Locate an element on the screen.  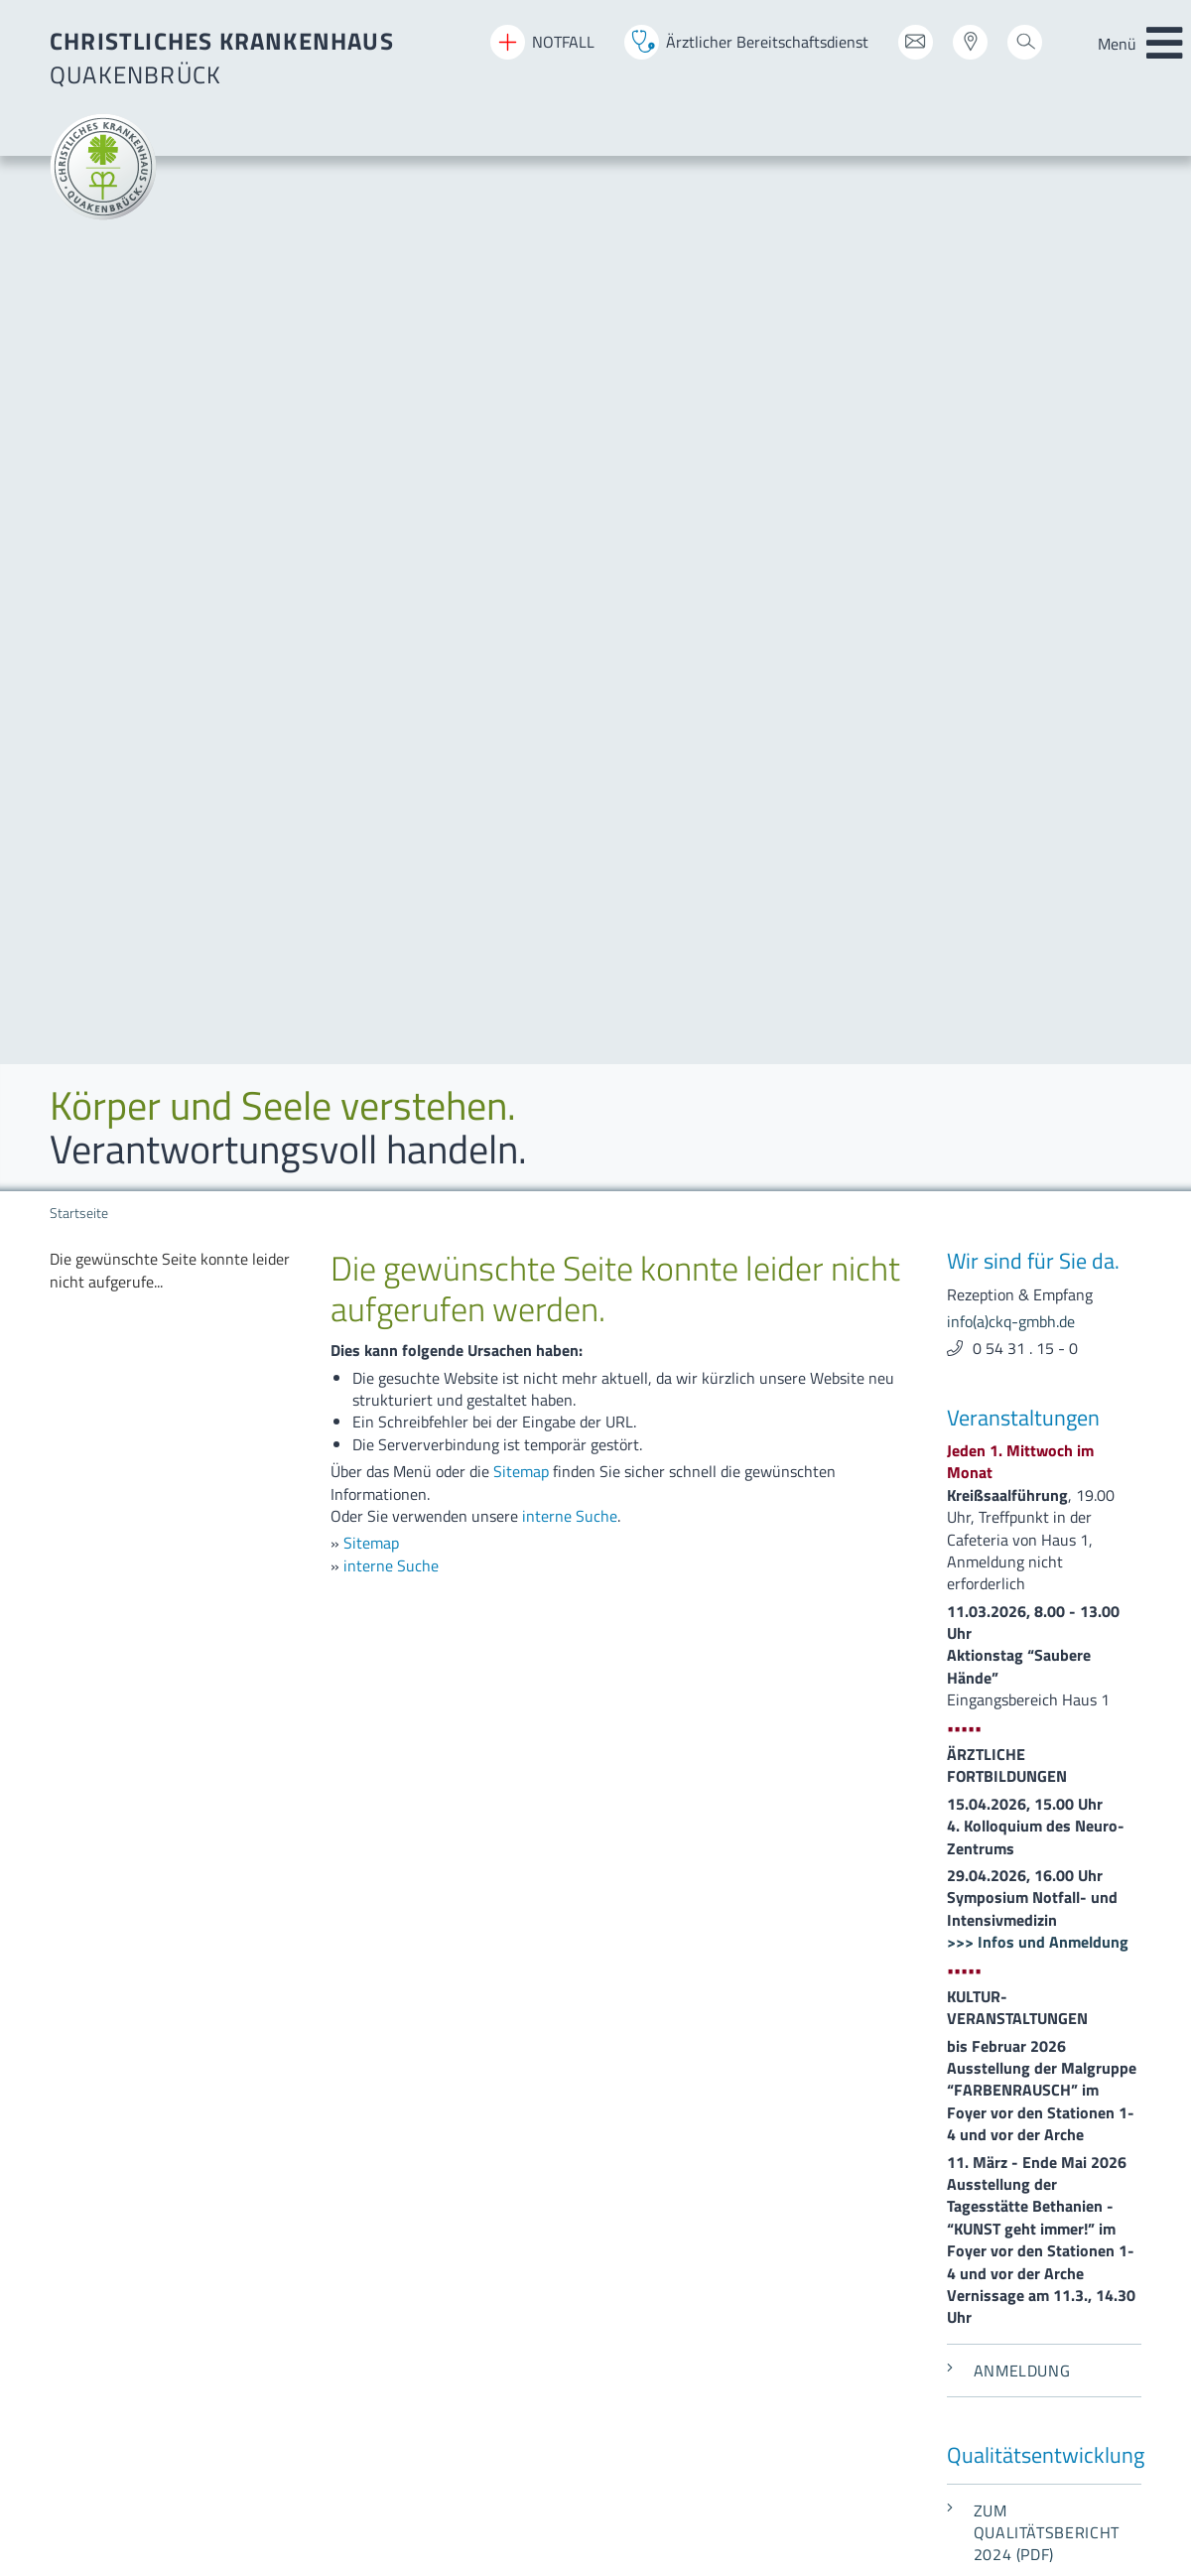
0 54 31 . 15 - 0 is located at coordinates (1025, 158).